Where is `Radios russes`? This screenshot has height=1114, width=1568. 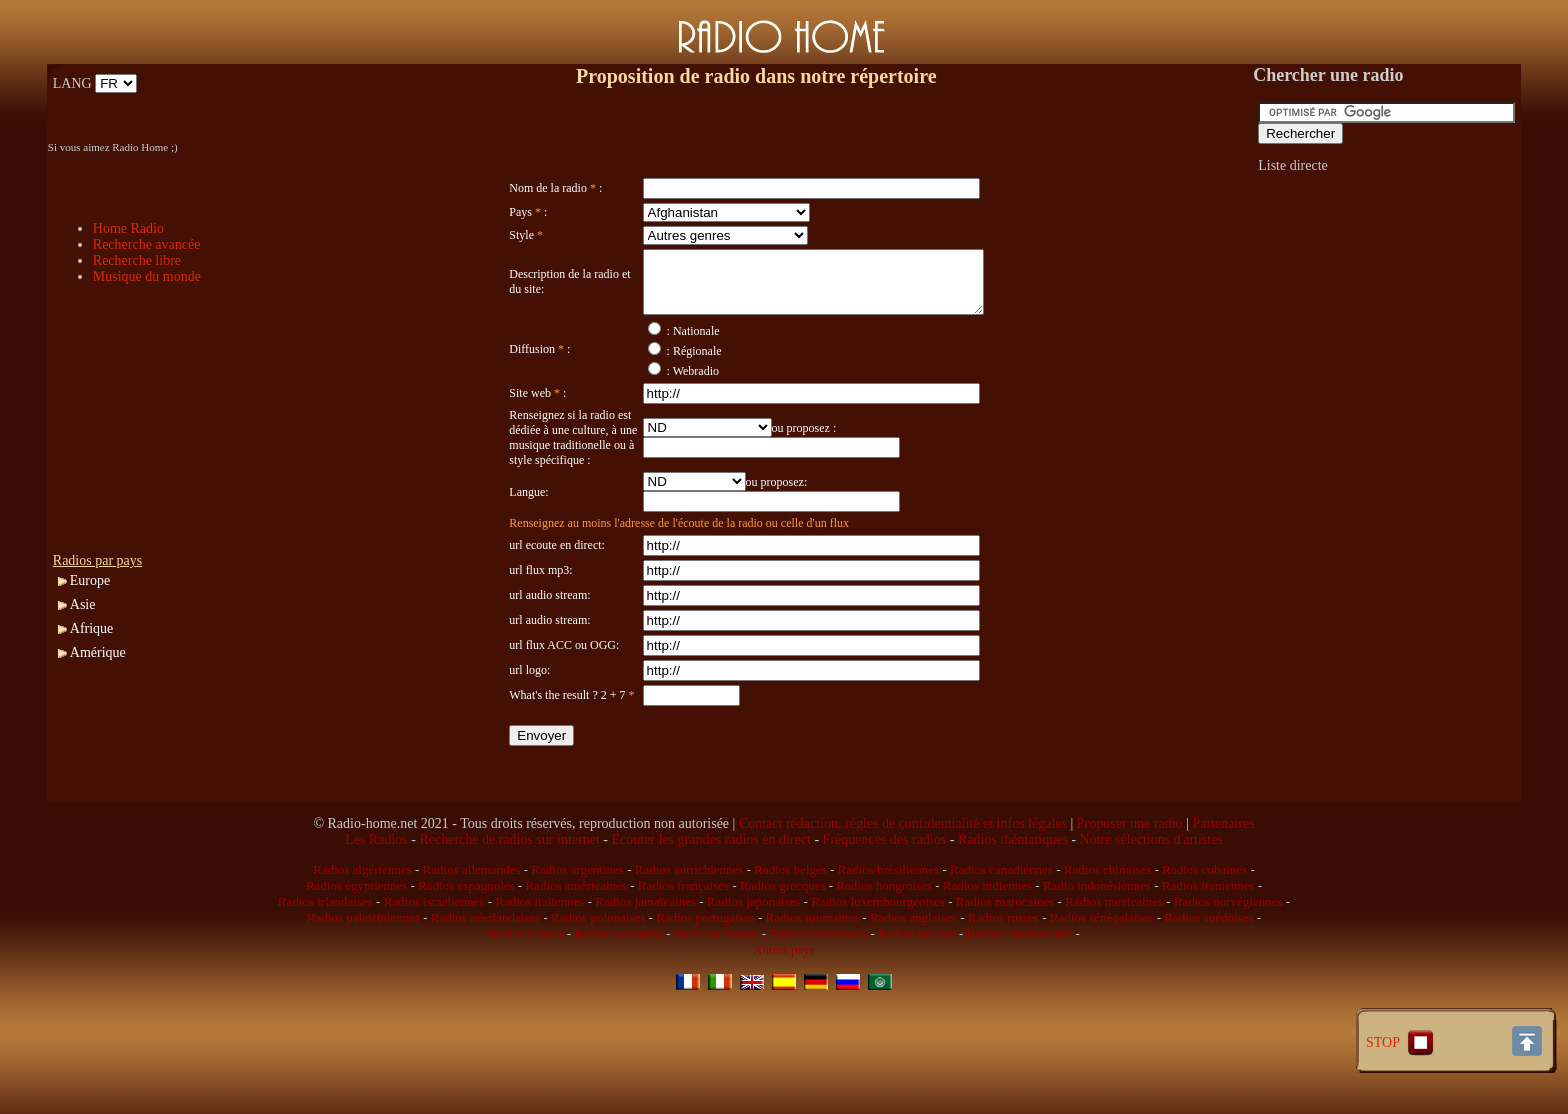 Radios russes is located at coordinates (1003, 977).